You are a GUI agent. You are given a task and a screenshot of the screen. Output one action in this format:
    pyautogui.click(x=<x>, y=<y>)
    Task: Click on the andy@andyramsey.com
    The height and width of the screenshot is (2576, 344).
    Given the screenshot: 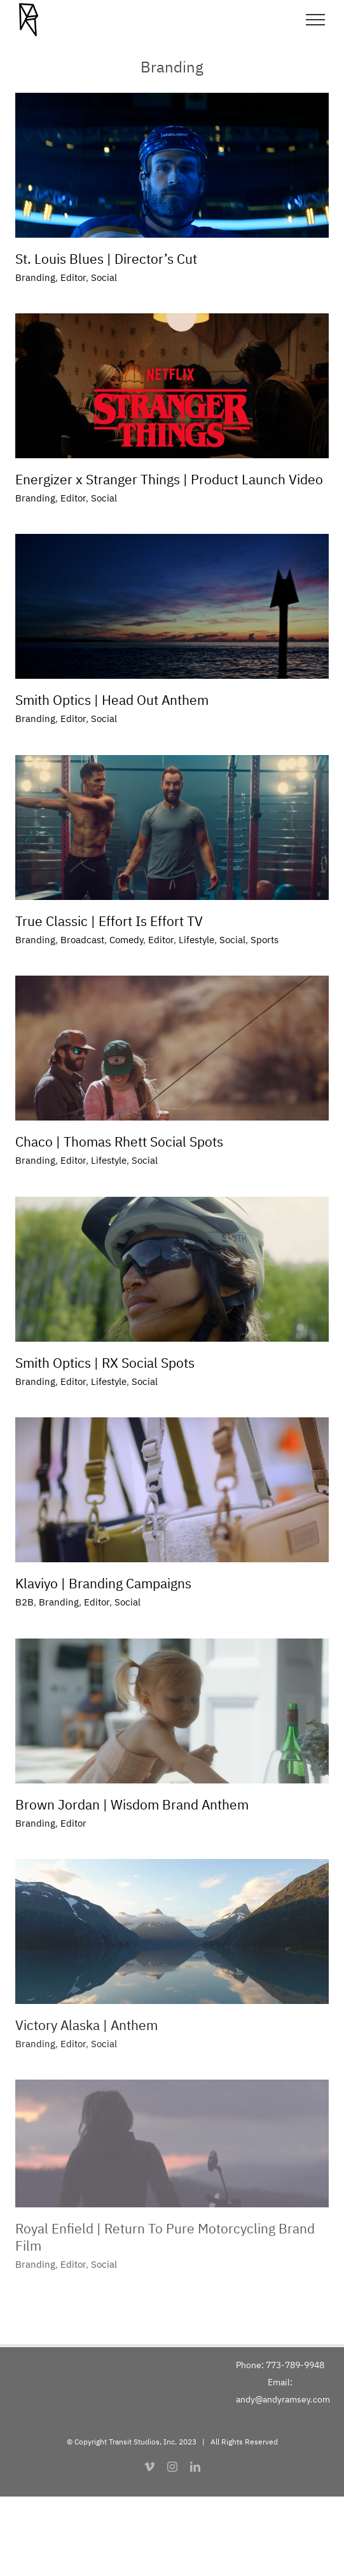 What is the action you would take?
    pyautogui.click(x=283, y=2399)
    